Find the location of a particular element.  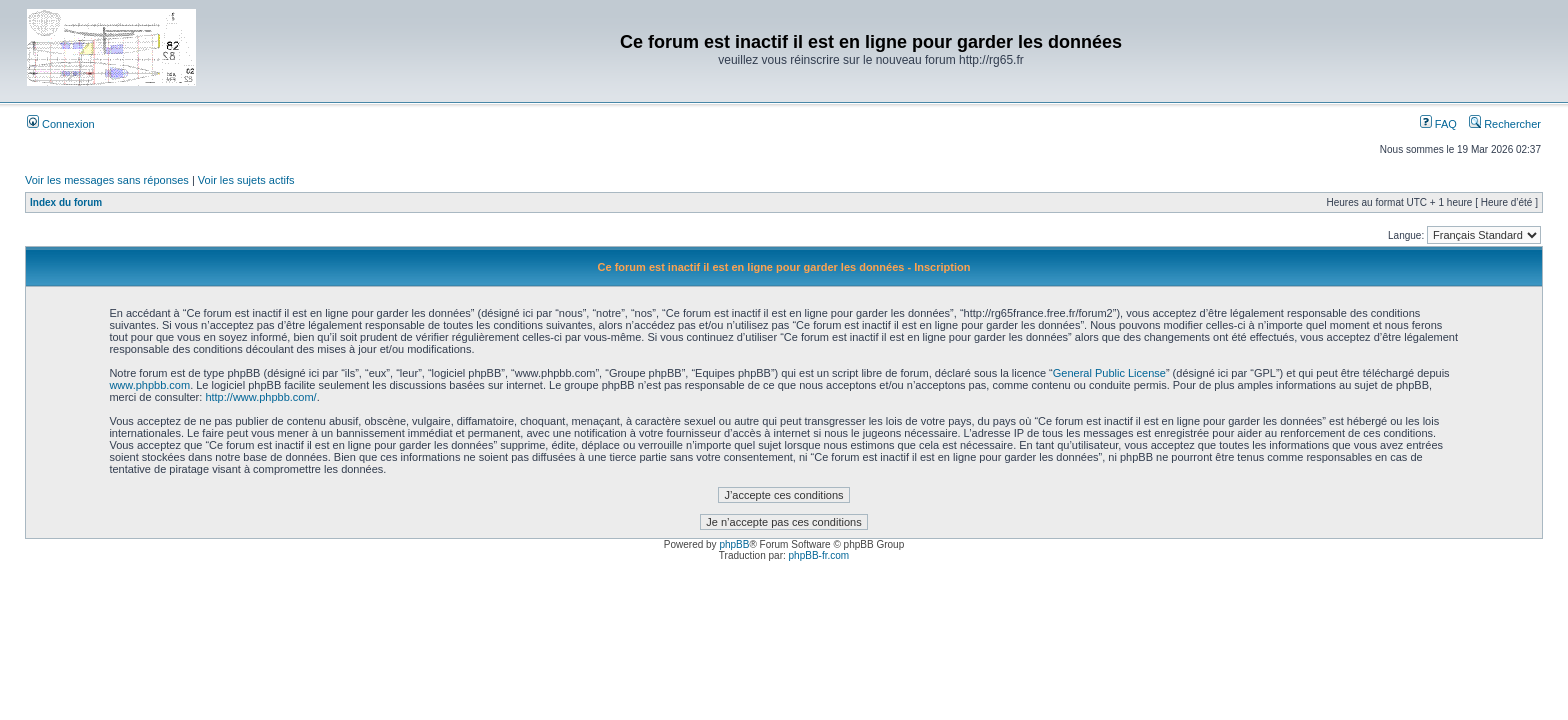

www.phpbb.com is located at coordinates (149, 385).